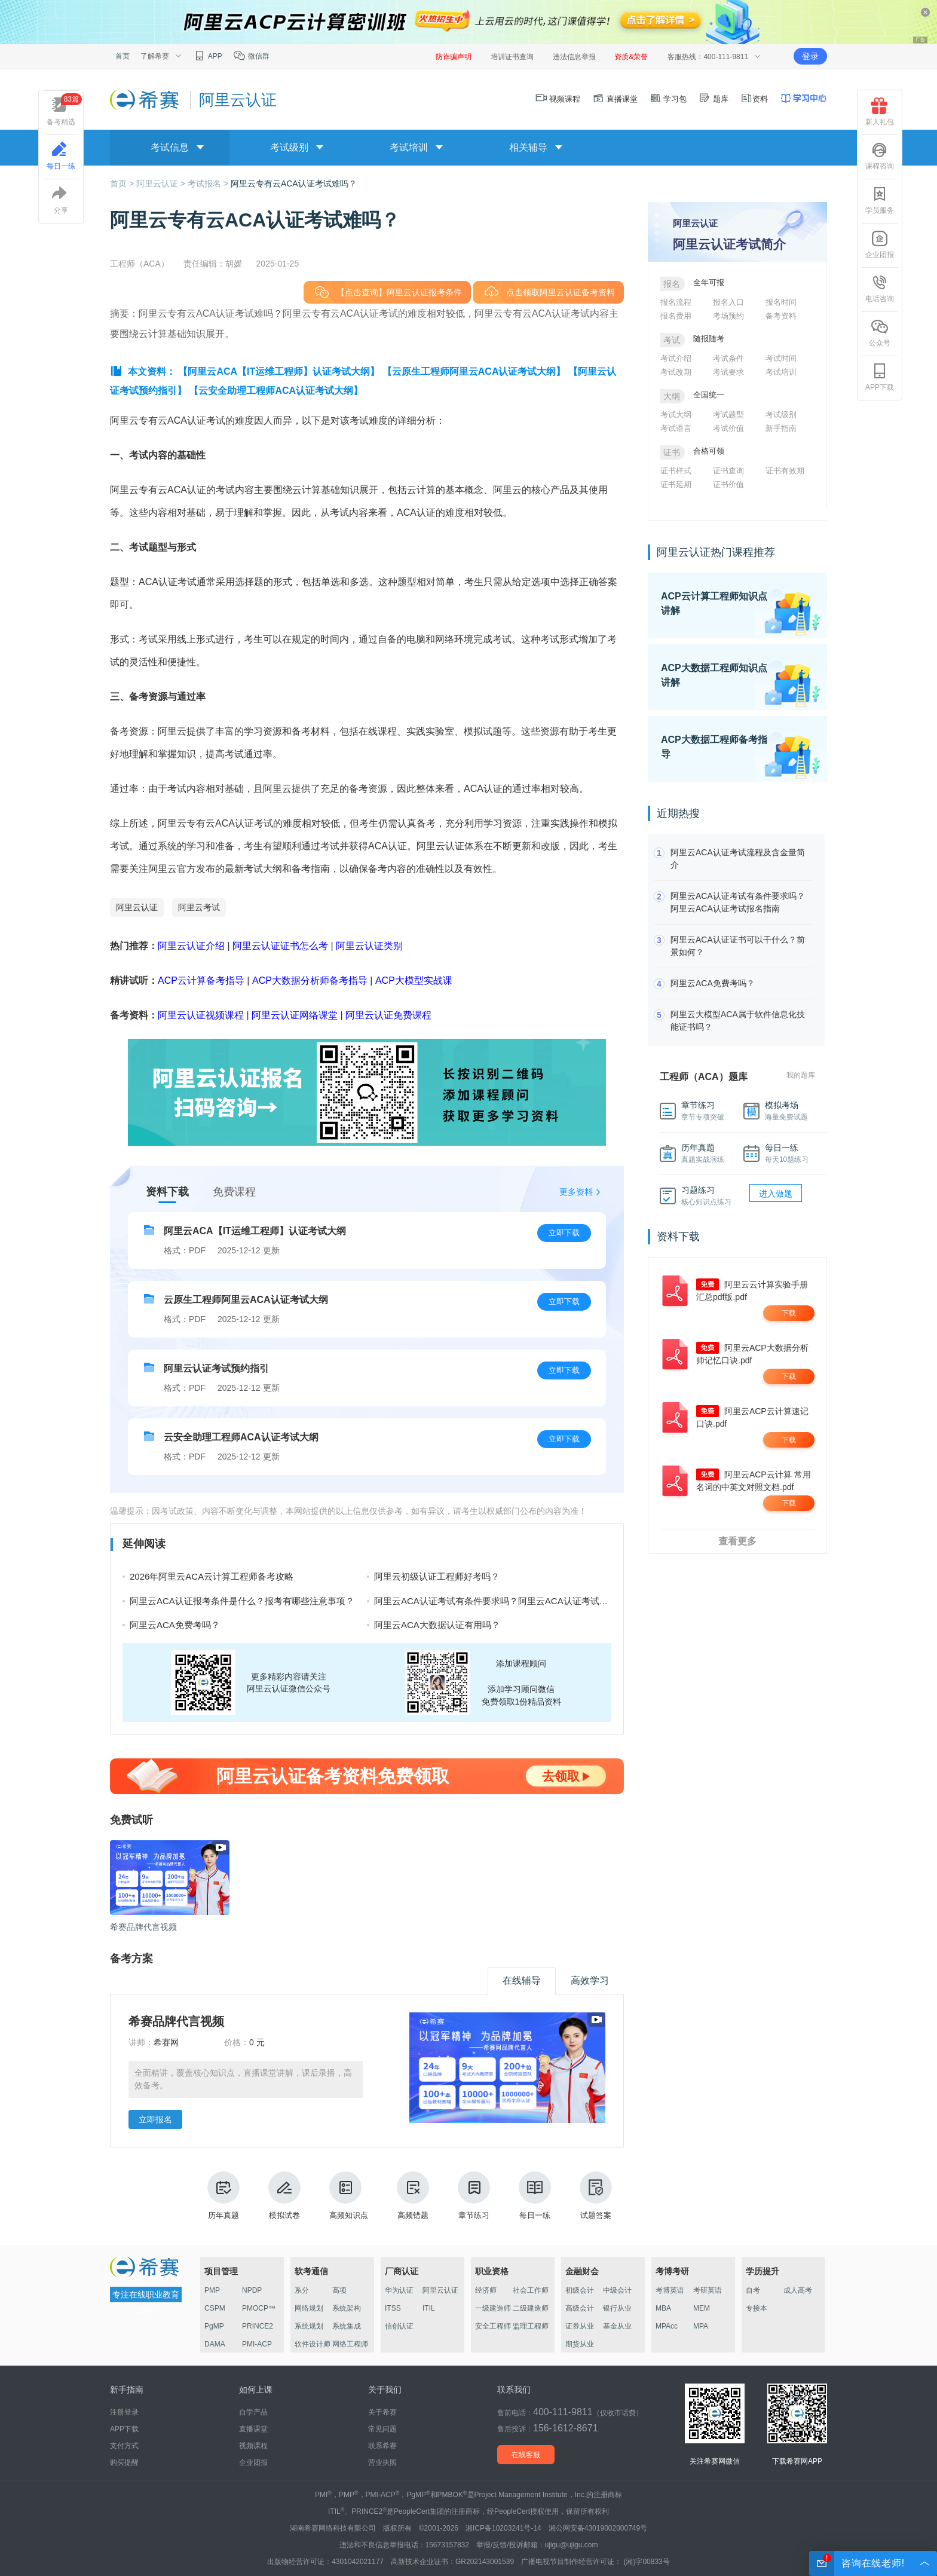 The width and height of the screenshot is (937, 2576). What do you see at coordinates (879, 333) in the screenshot?
I see `公众号` at bounding box center [879, 333].